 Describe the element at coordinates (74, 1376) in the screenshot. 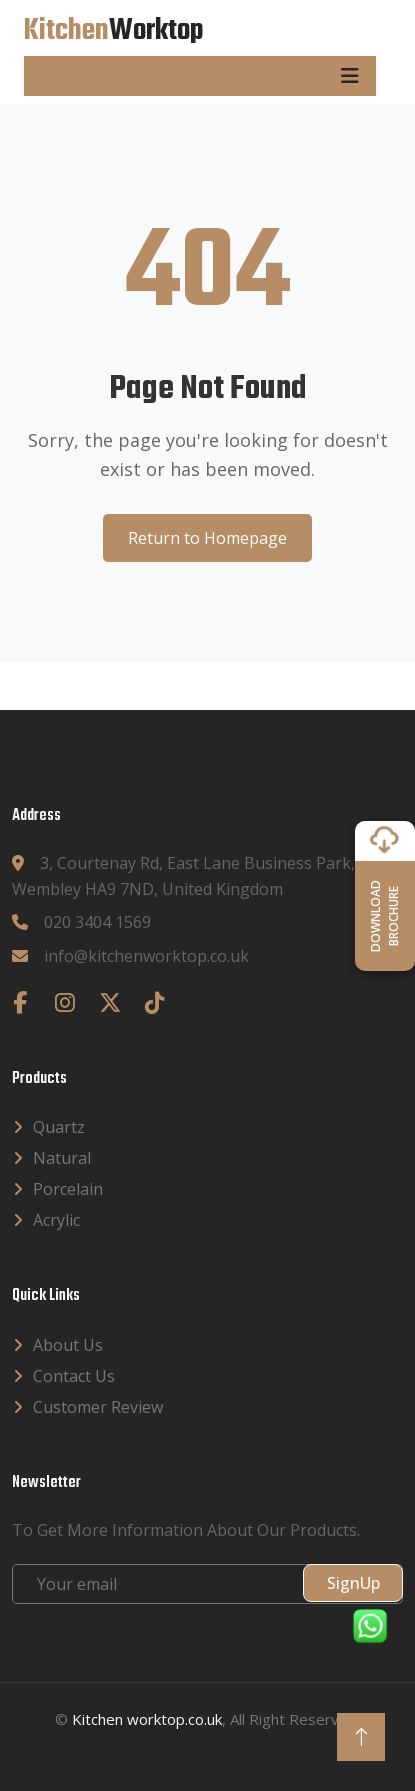

I see `Contact Us` at that location.